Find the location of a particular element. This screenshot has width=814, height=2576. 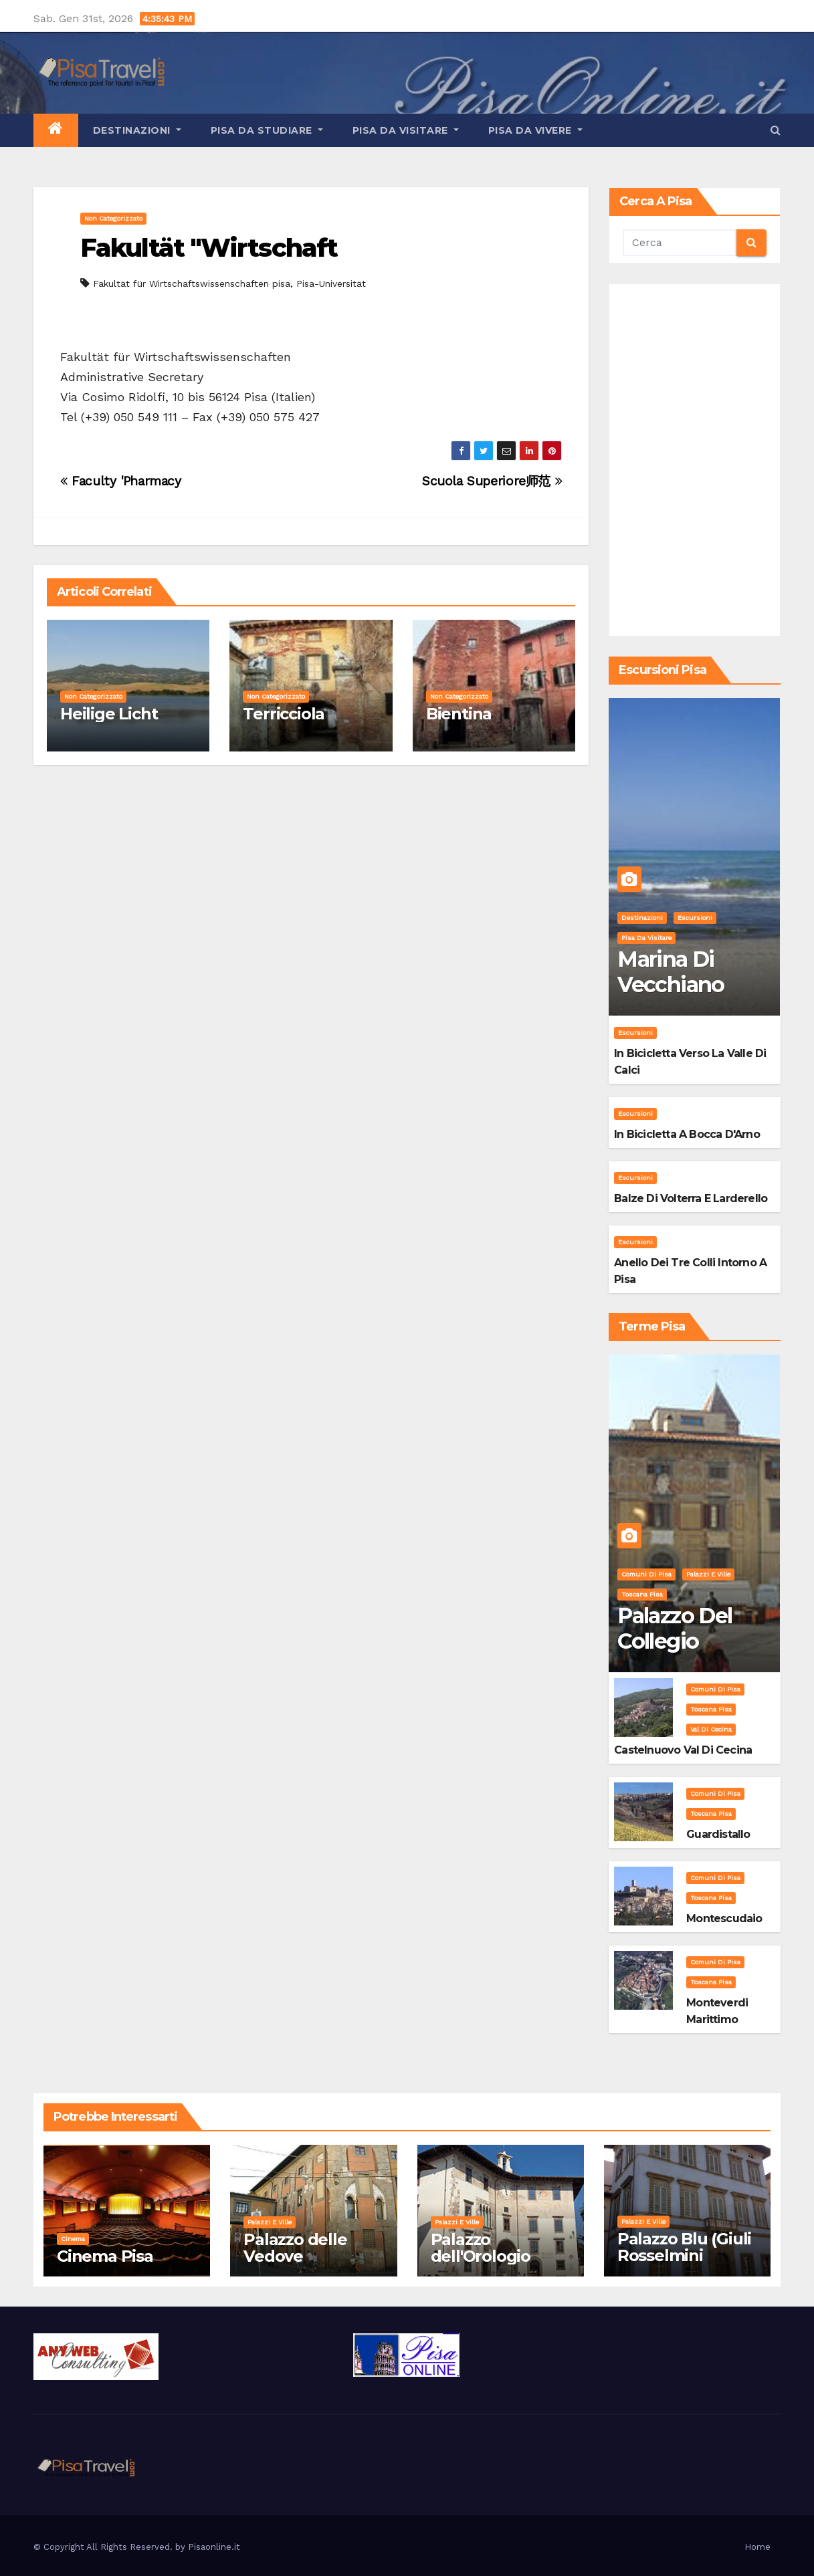

Non categorizzato is located at coordinates (113, 218).